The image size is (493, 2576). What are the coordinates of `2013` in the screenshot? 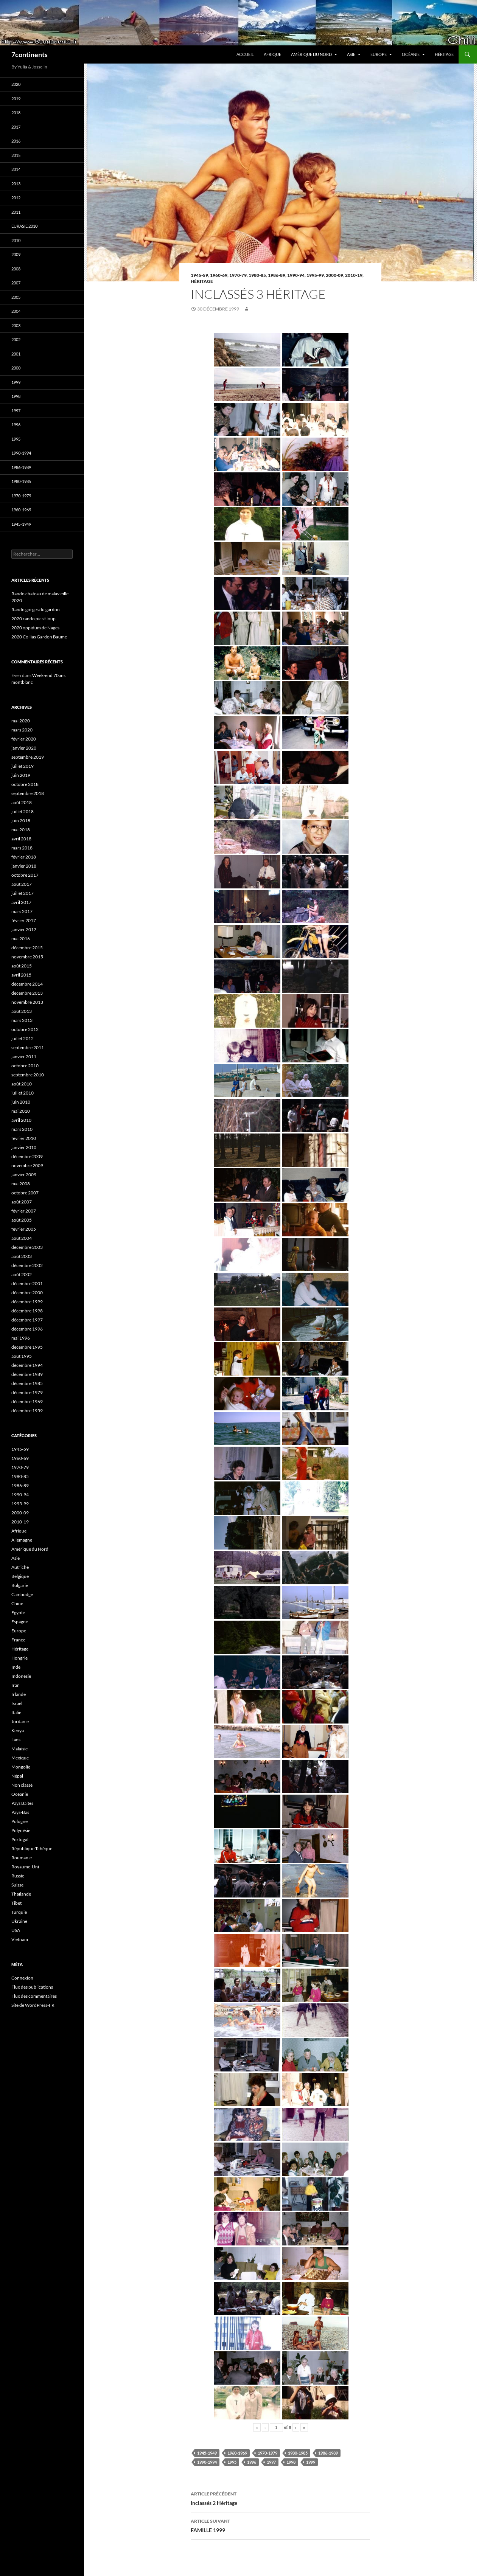 It's located at (15, 183).